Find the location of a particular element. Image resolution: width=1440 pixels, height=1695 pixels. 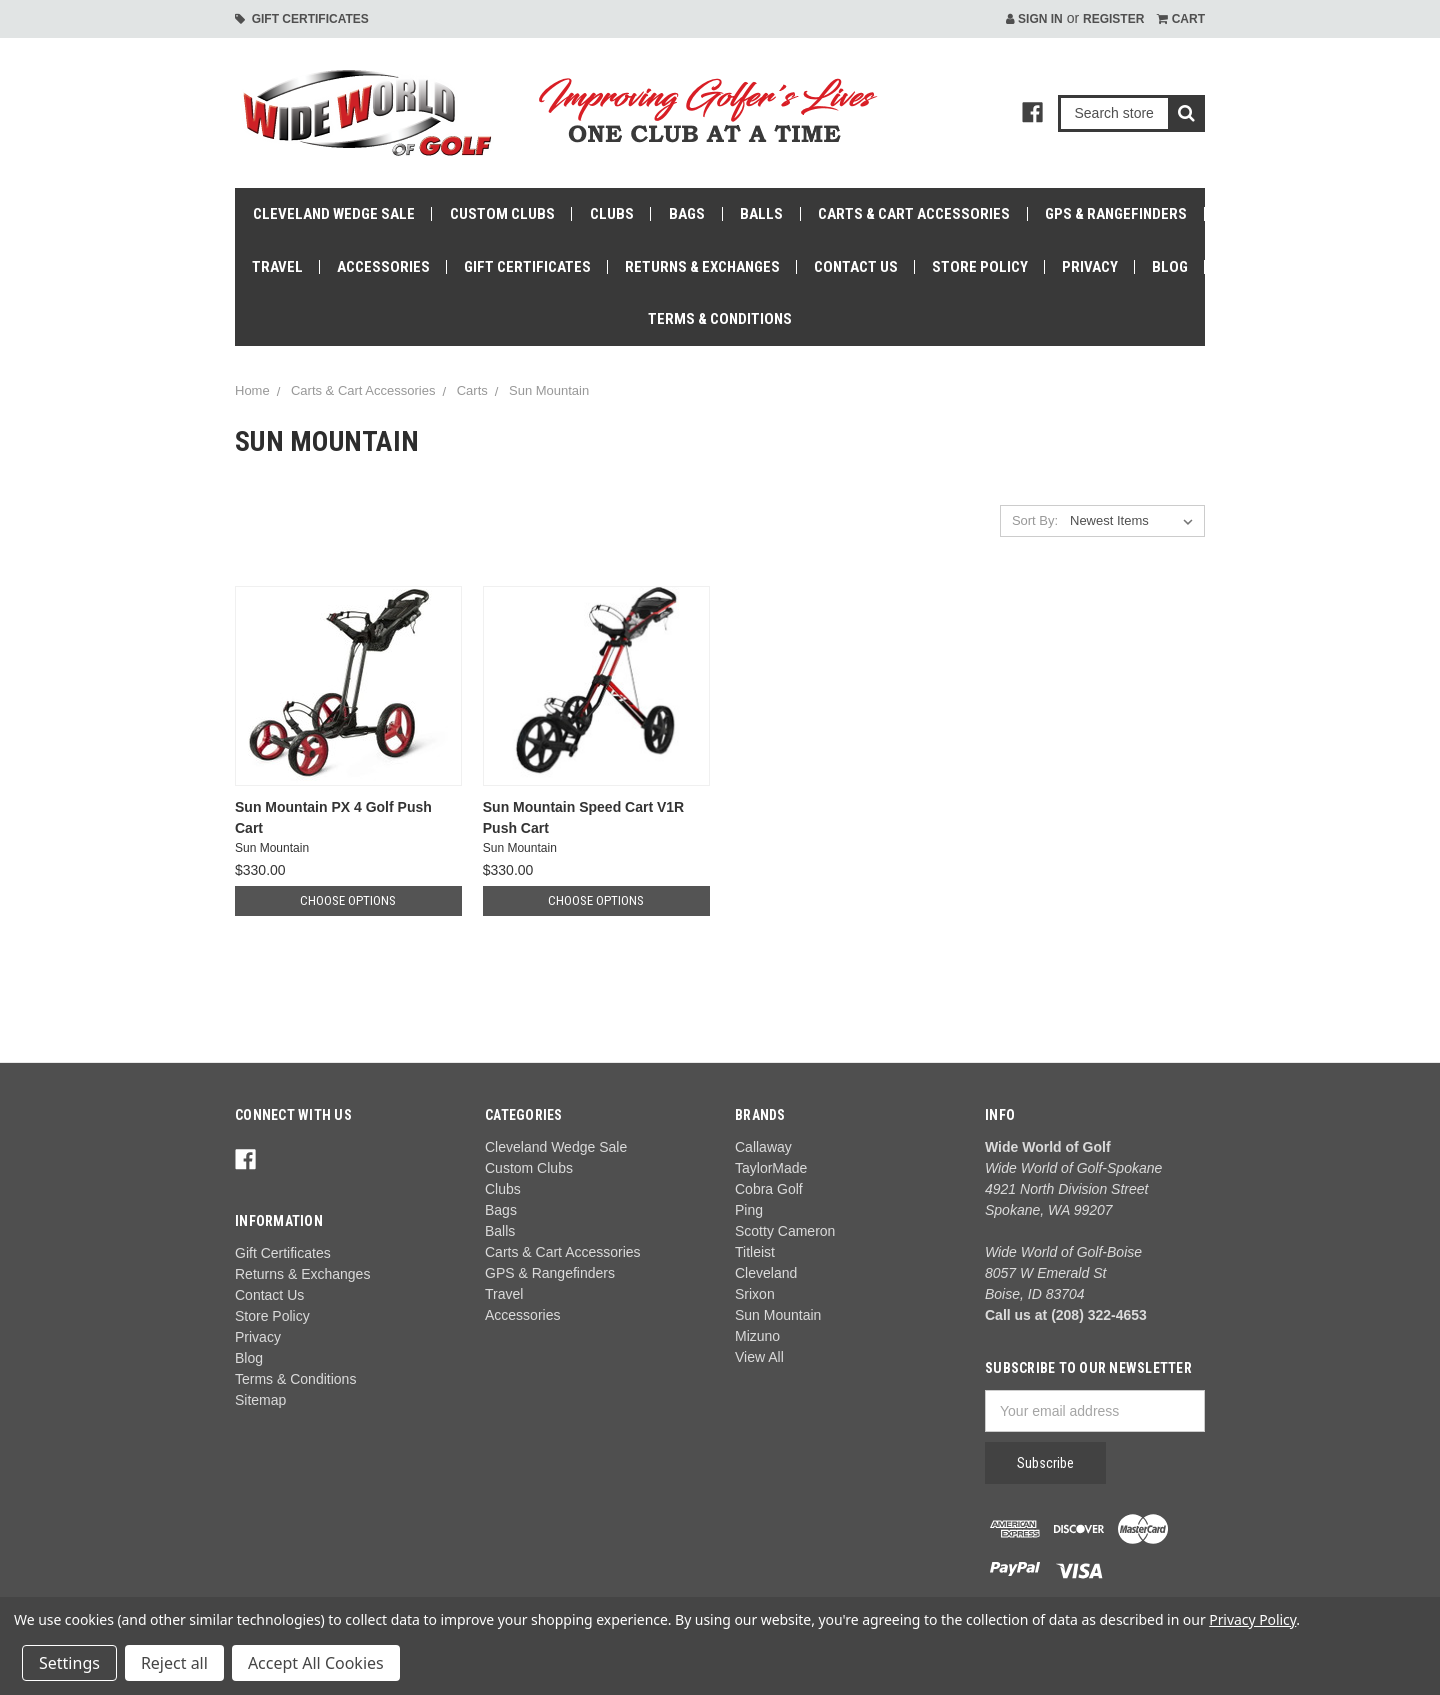

Ping is located at coordinates (749, 1210).